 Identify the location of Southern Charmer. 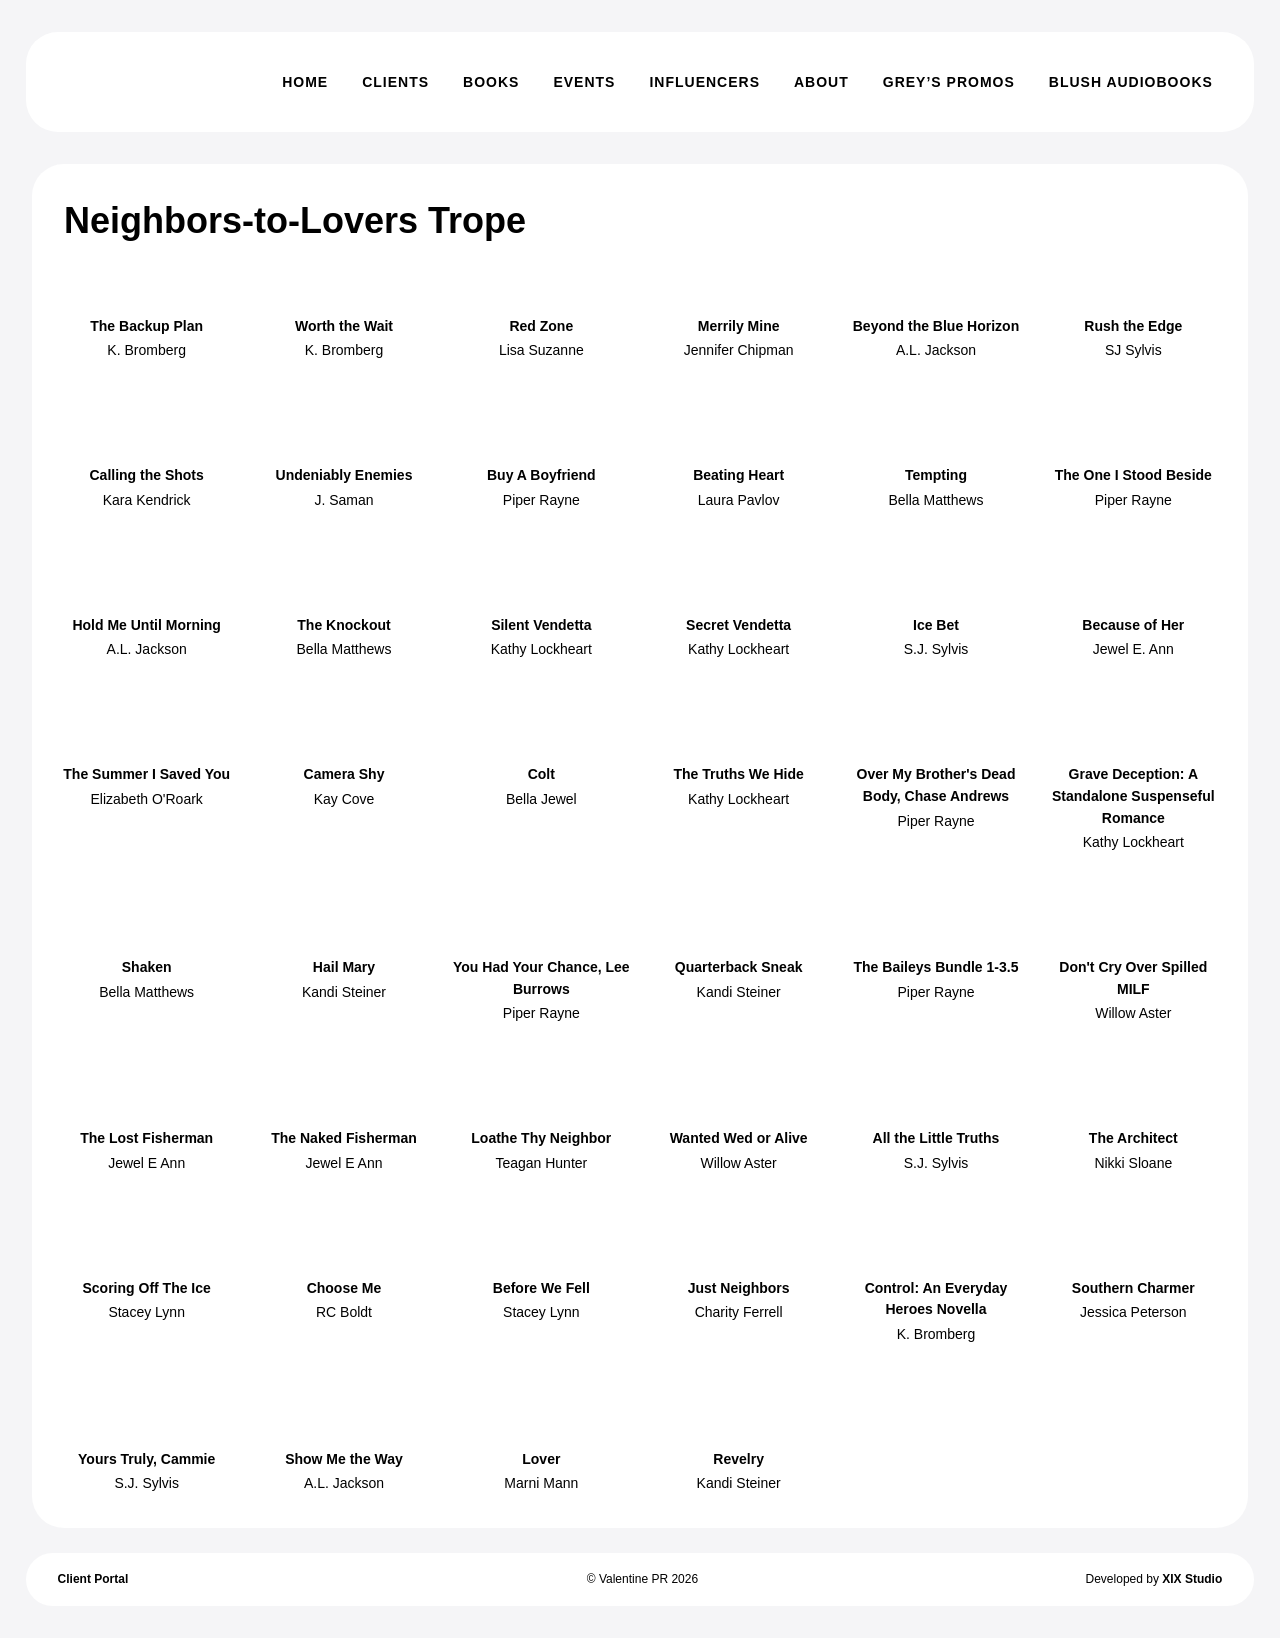
(1133, 1288).